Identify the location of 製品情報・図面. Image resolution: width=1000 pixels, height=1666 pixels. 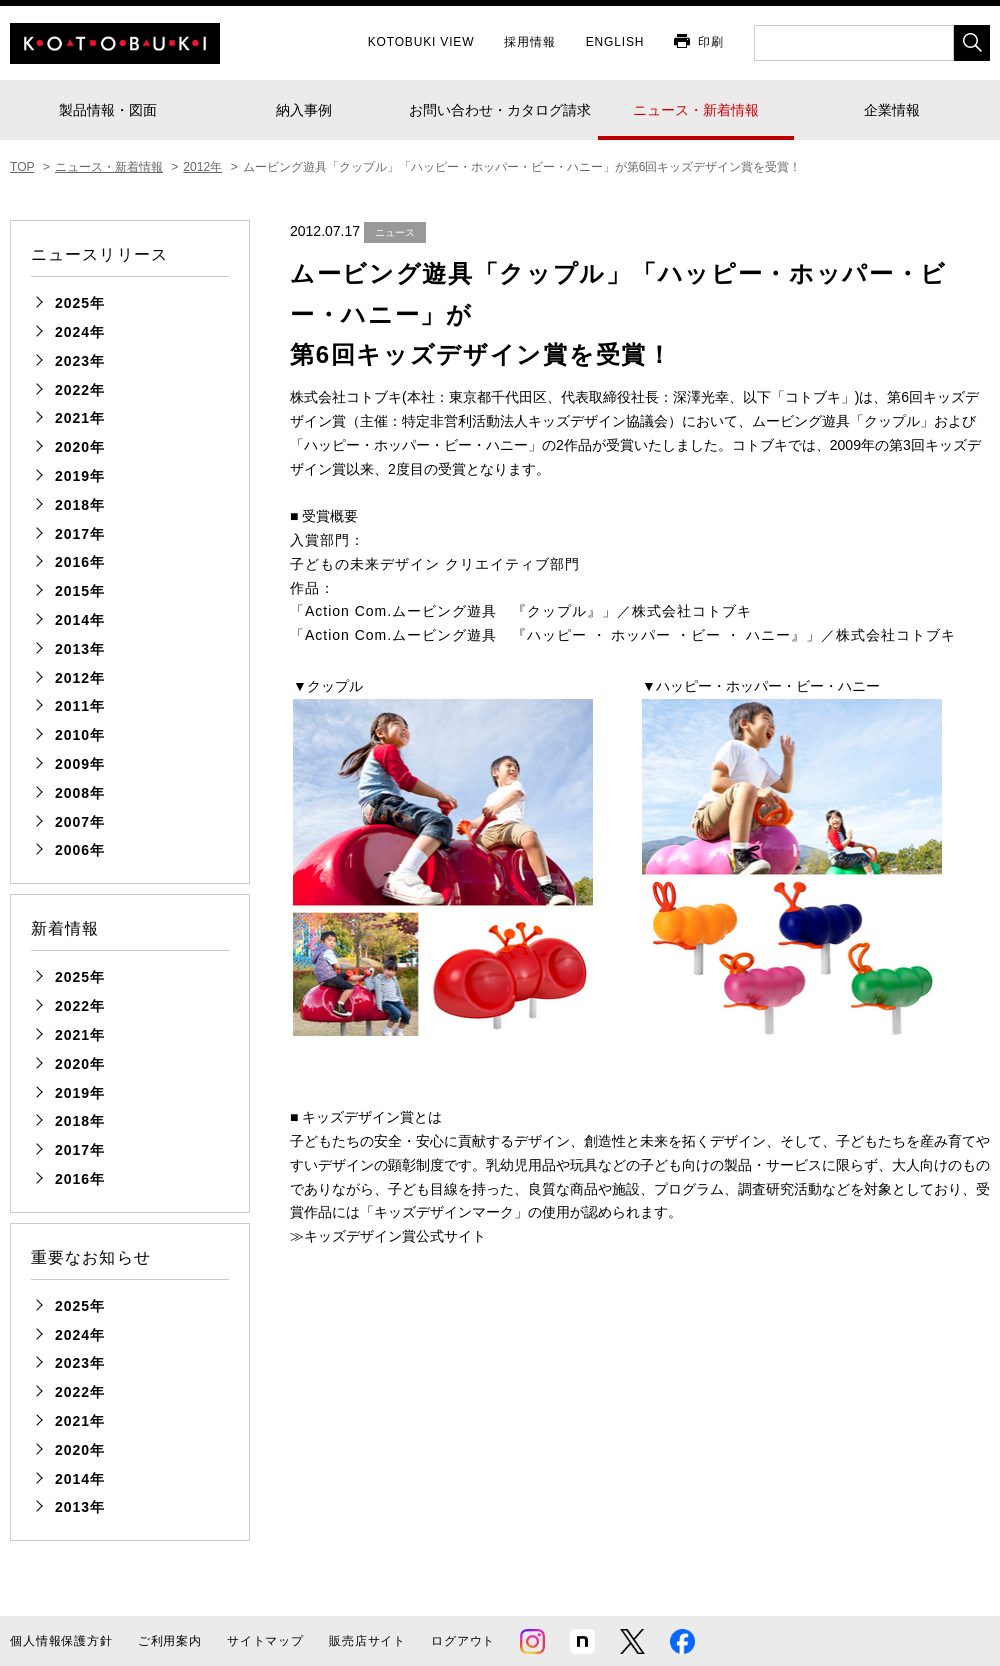
(108, 110).